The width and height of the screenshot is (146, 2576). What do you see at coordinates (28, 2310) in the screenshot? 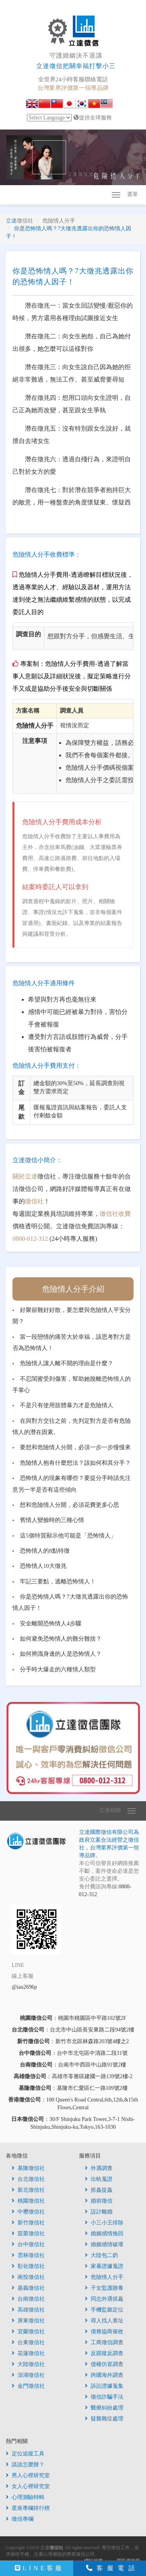
I see `高雄徵信社` at bounding box center [28, 2310].